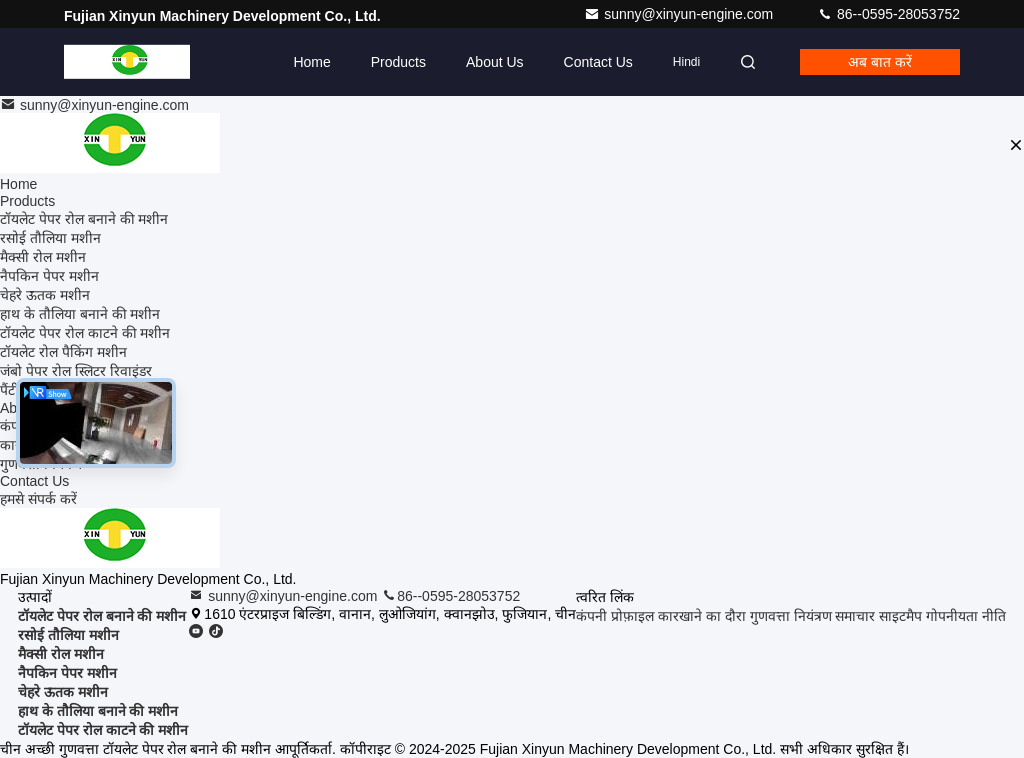 The image size is (1024, 758). Describe the element at coordinates (495, 62) in the screenshot. I see `About Us` at that location.